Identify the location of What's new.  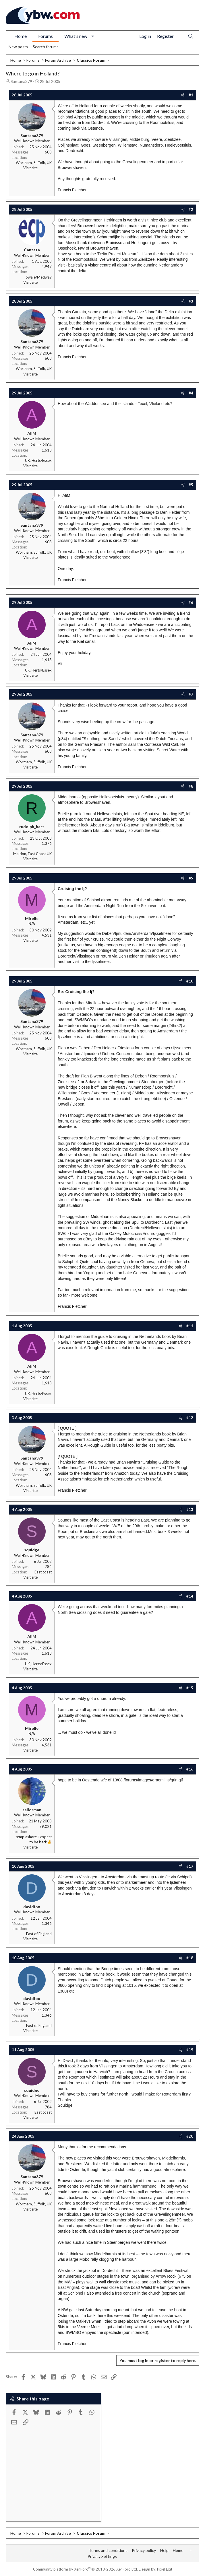
(75, 36).